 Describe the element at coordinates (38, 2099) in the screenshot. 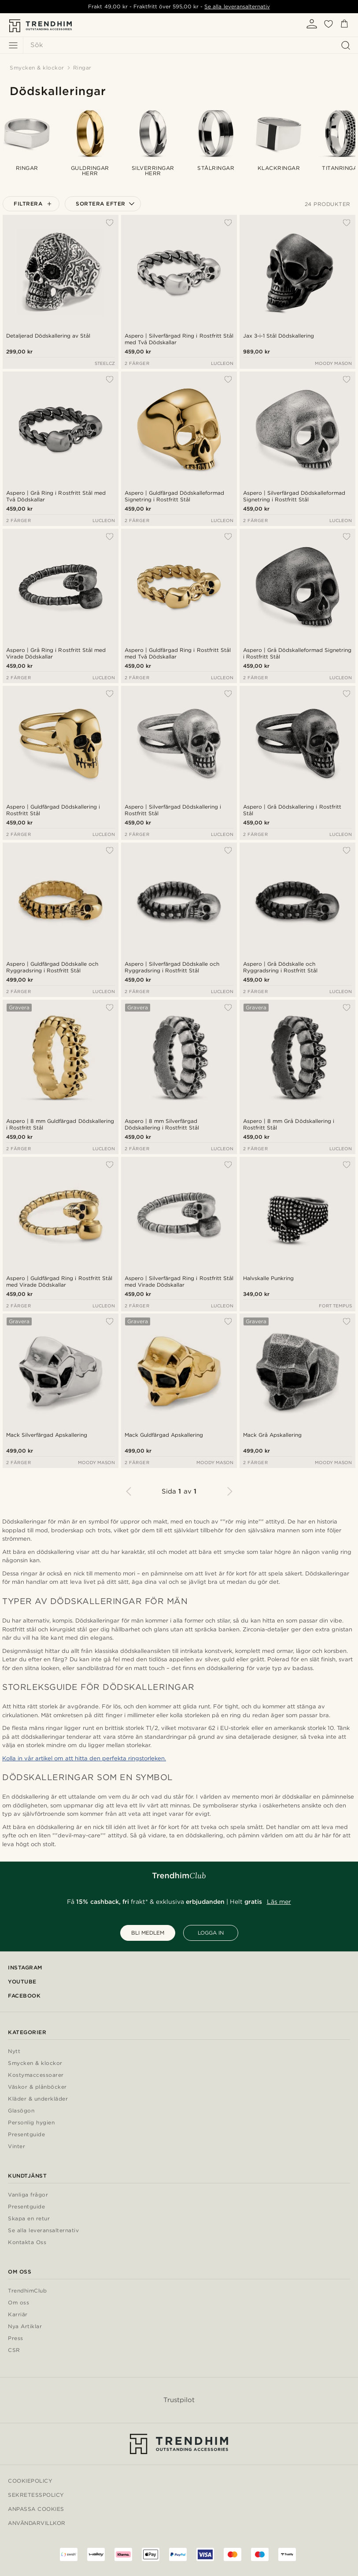

I see `Kläder & underkläder` at that location.